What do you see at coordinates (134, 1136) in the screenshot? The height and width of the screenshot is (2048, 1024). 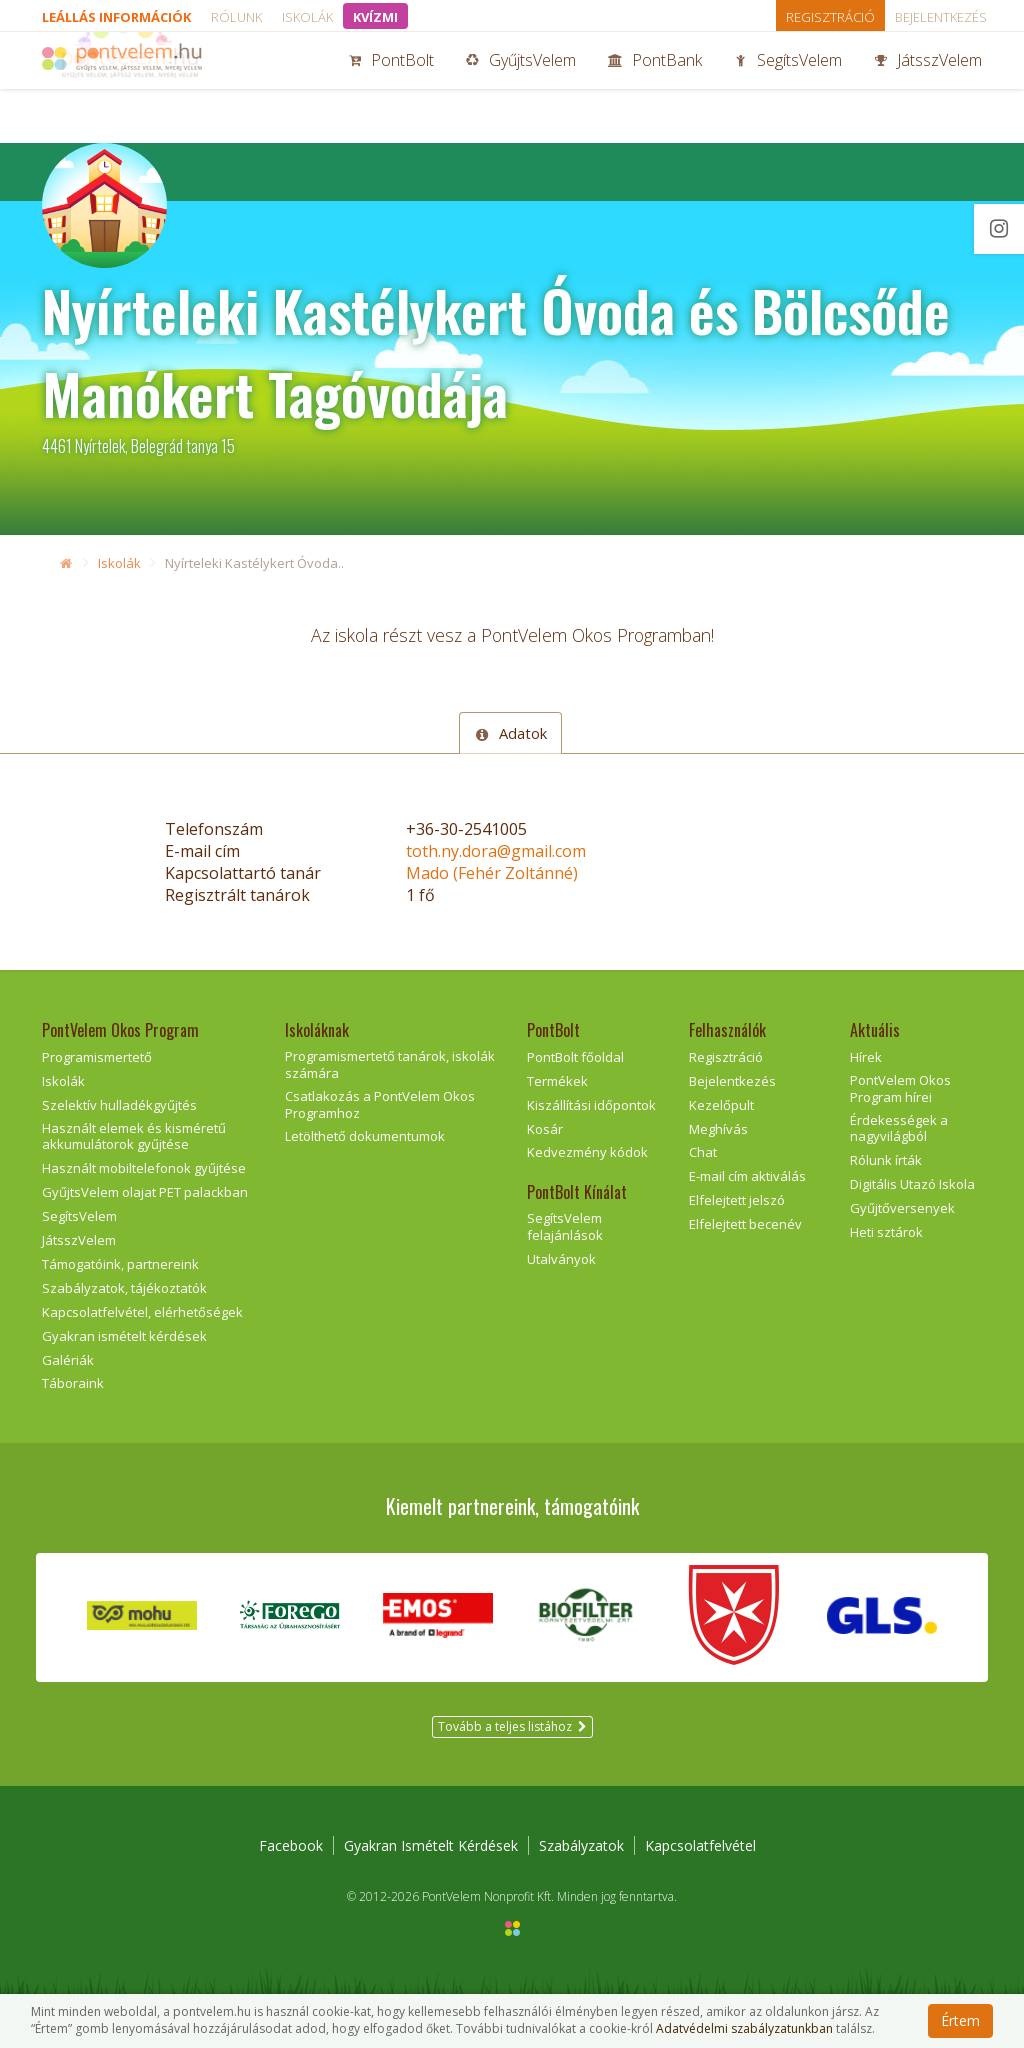 I see `Használt elemek és kisméretű akkumulátorok gyűjtése` at bounding box center [134, 1136].